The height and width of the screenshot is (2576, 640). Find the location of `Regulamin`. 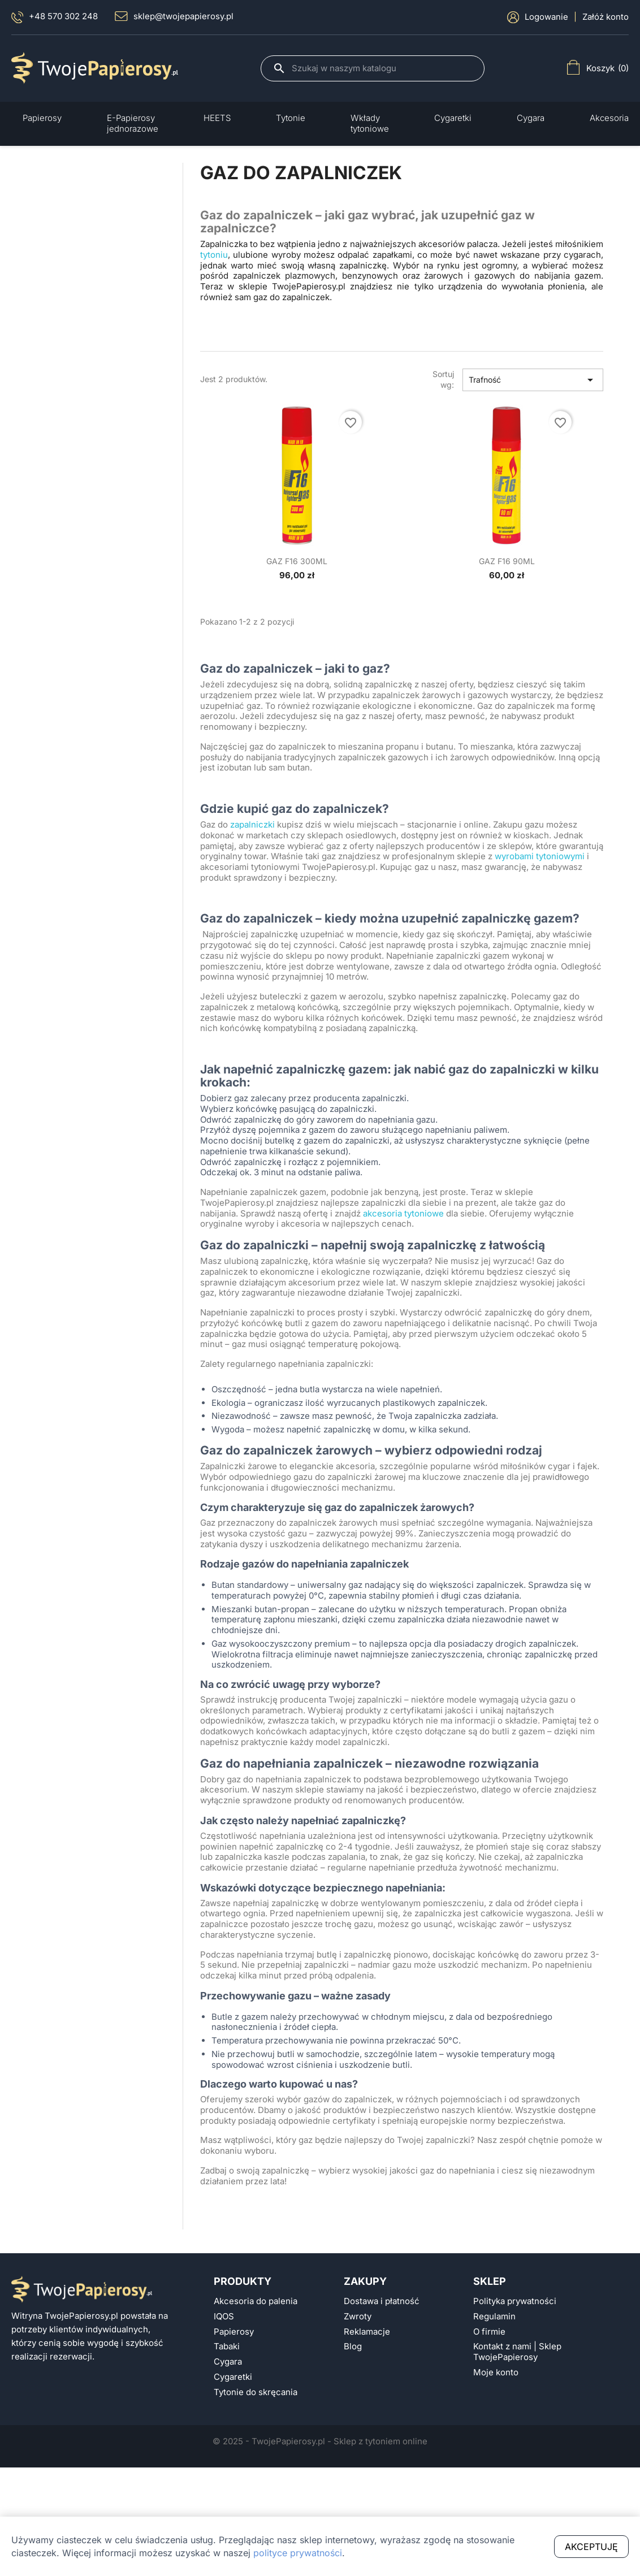

Regulamin is located at coordinates (494, 2316).